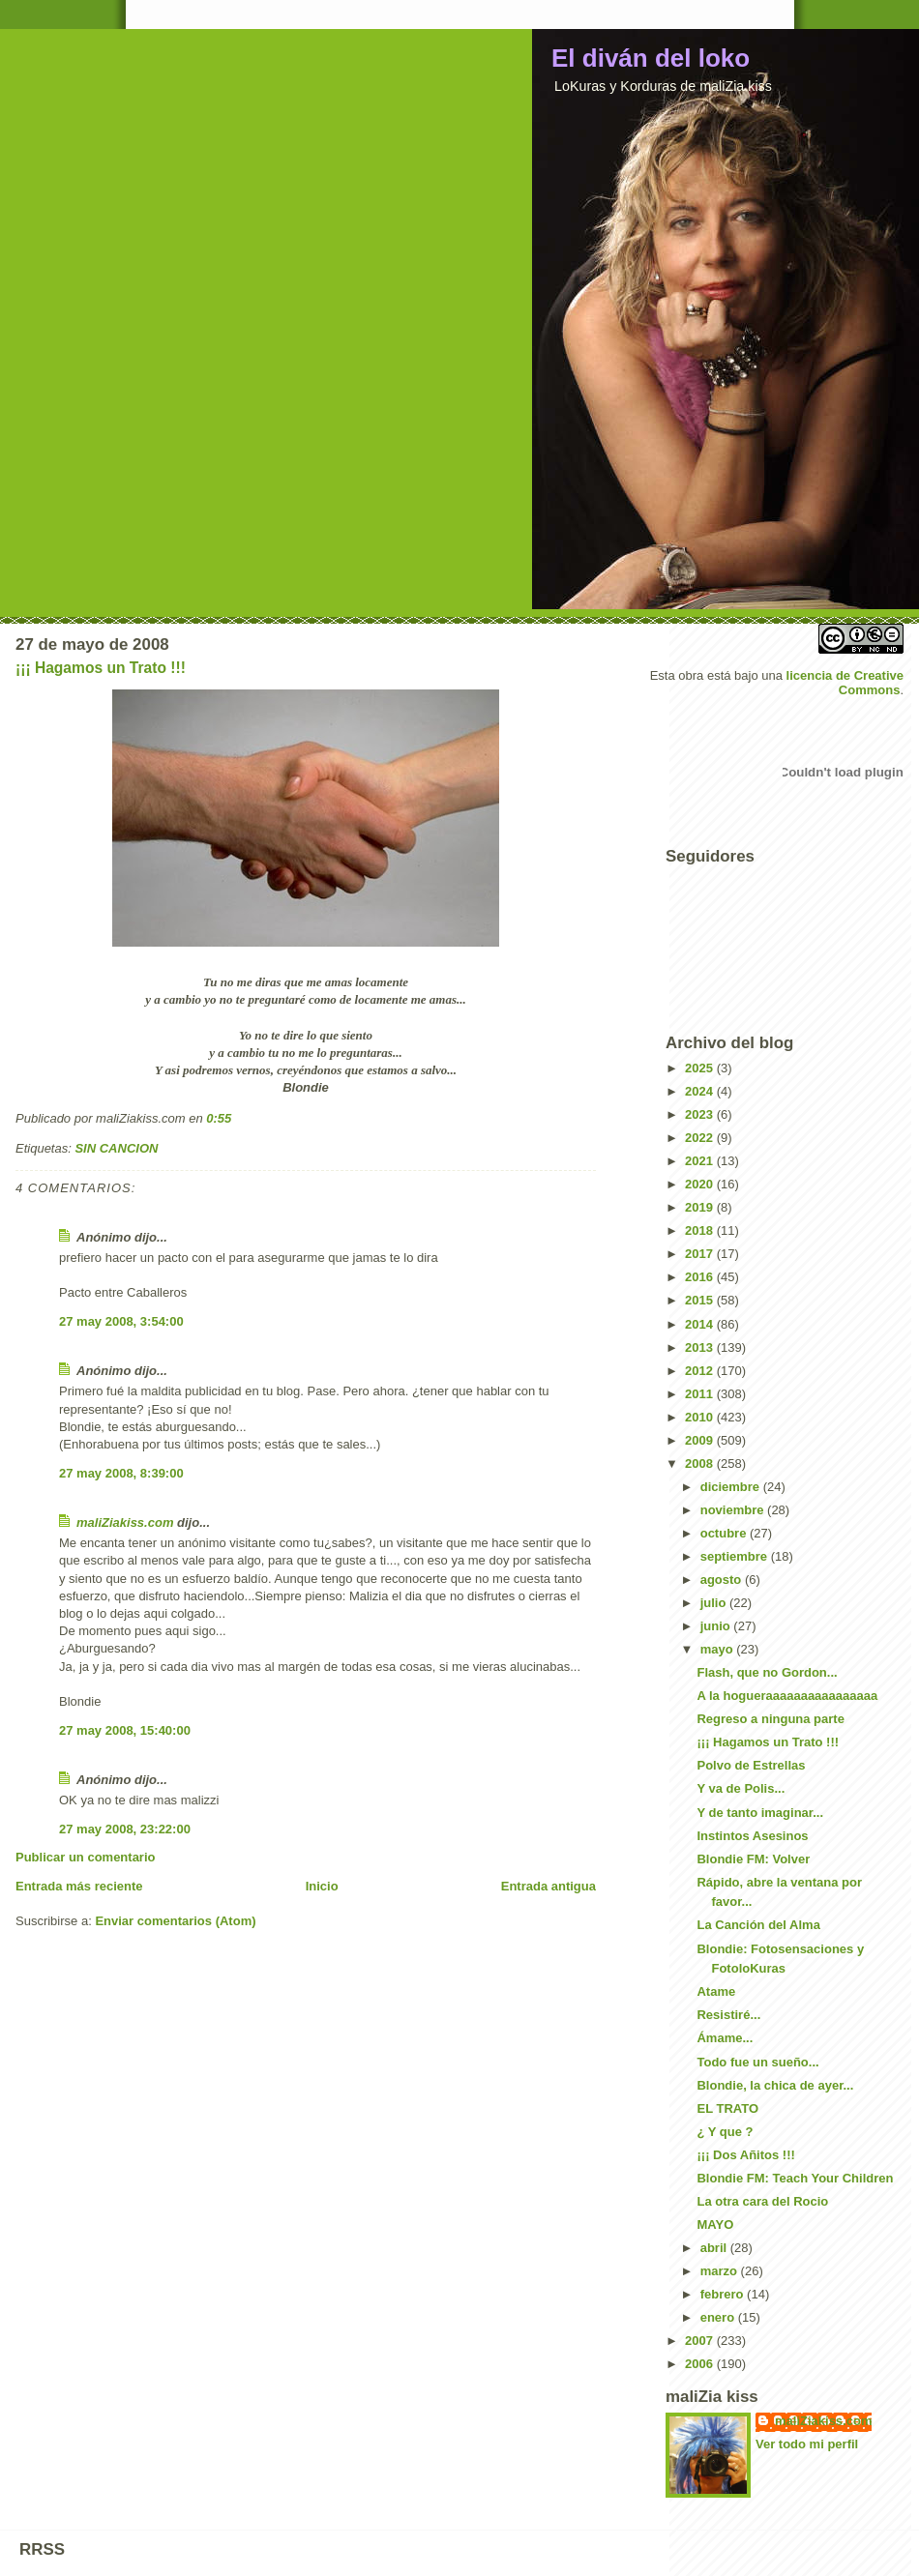 The width and height of the screenshot is (919, 2576). What do you see at coordinates (725, 2131) in the screenshot?
I see `¿ Y que ?` at bounding box center [725, 2131].